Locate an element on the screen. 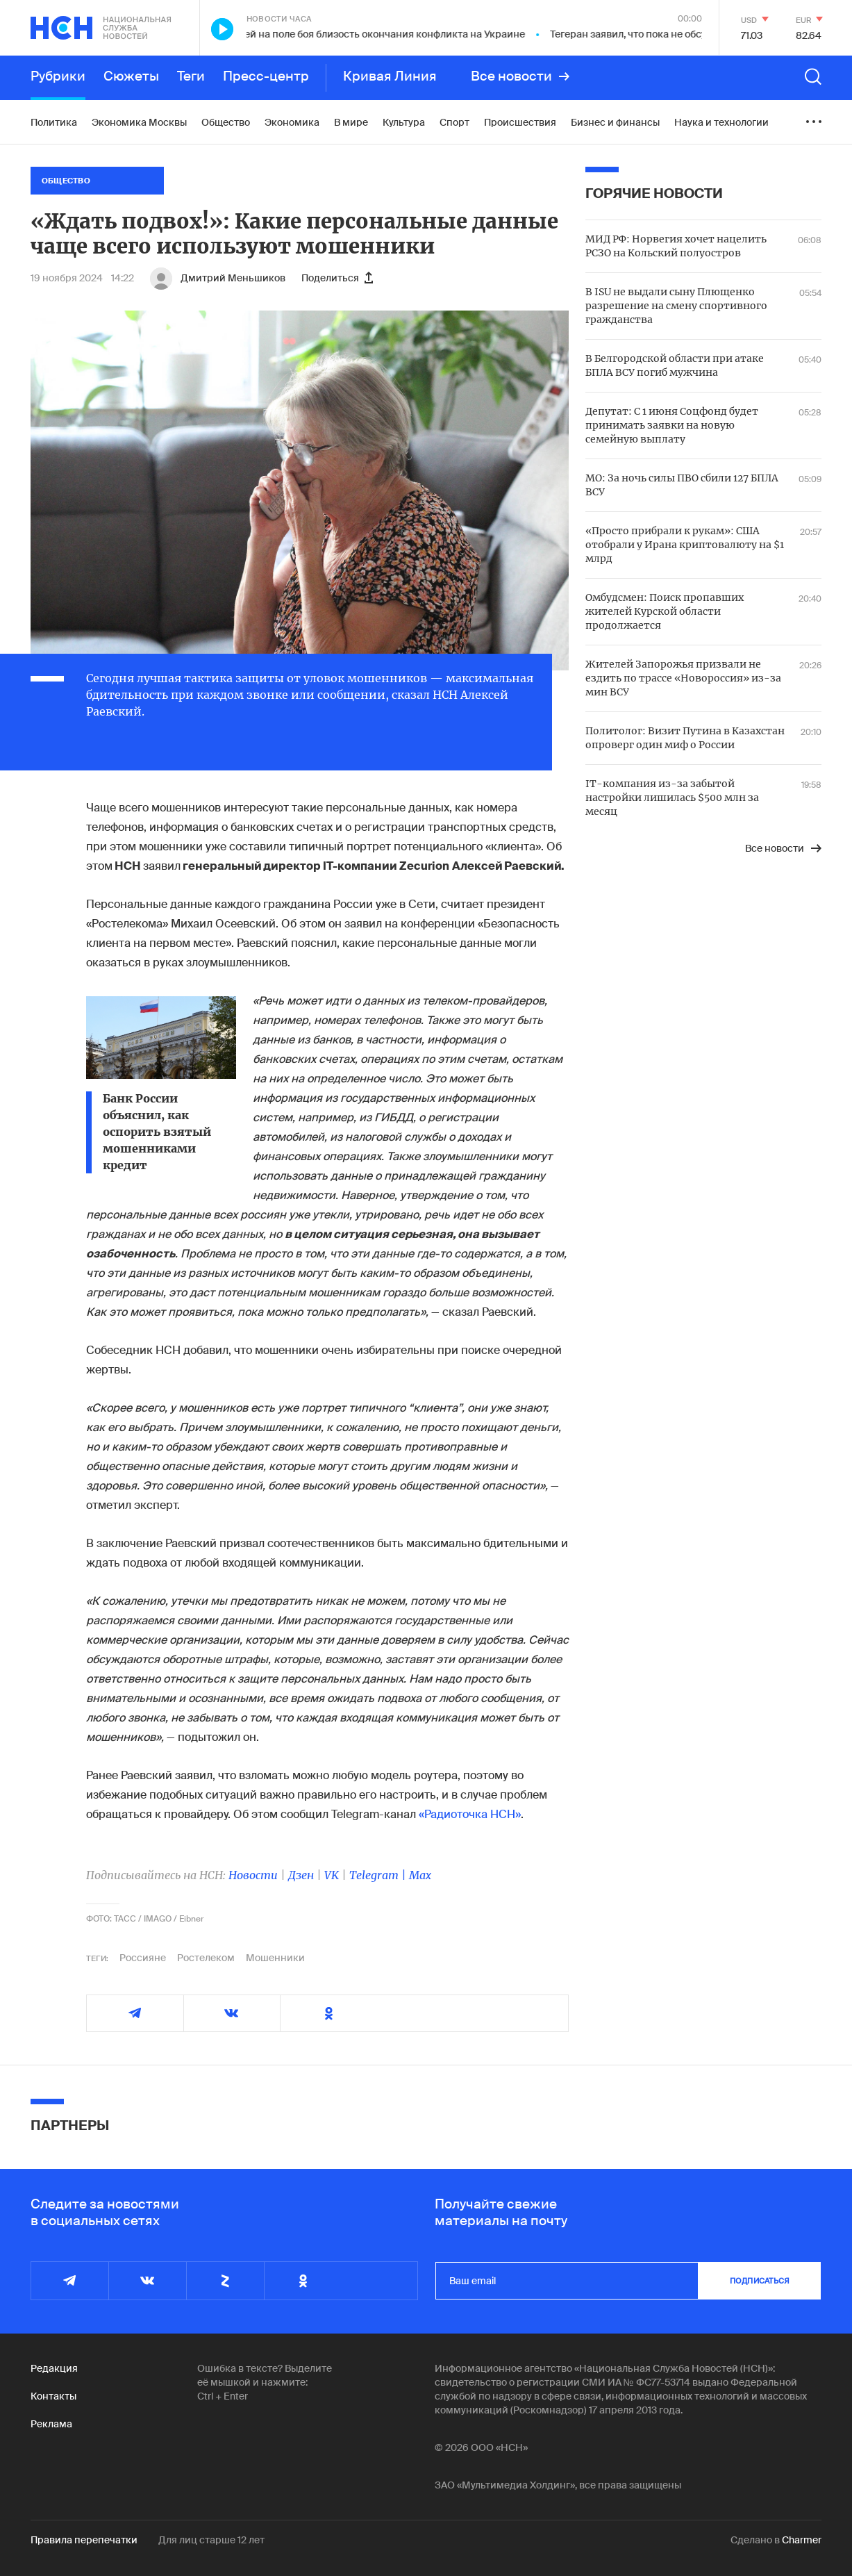 The width and height of the screenshot is (852, 2576). Поделиться is located at coordinates (337, 278).